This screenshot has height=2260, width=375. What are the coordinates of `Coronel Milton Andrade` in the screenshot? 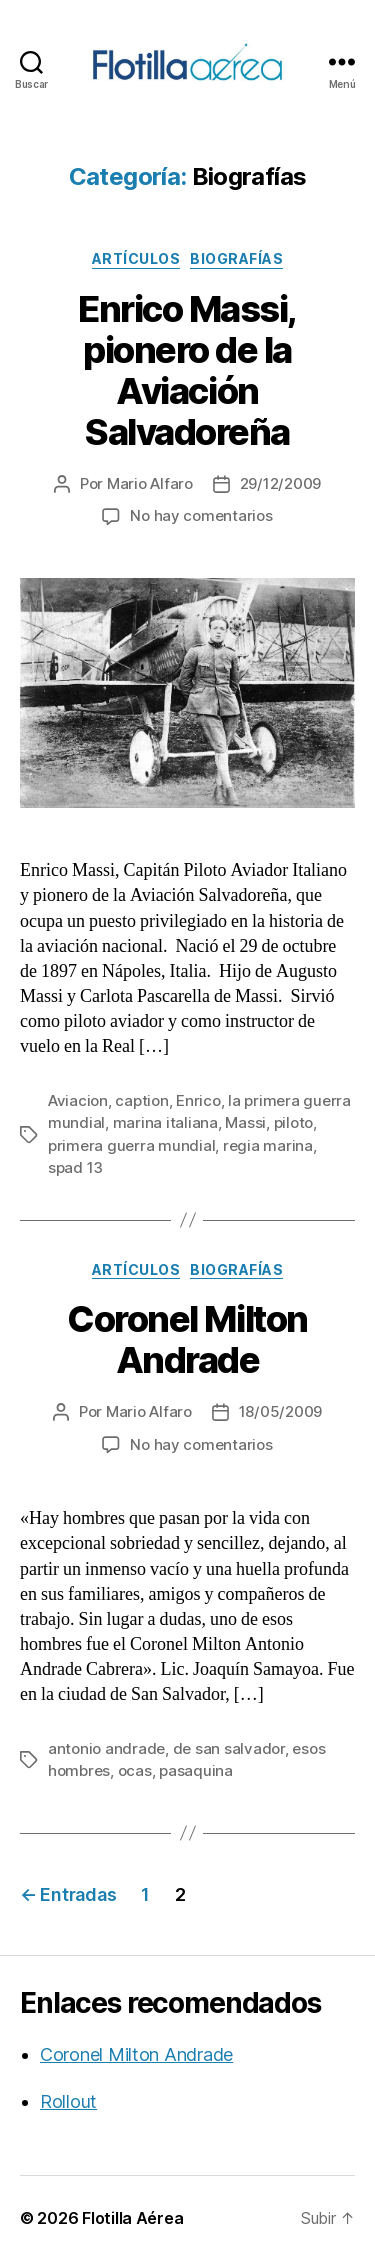 It's located at (187, 1339).